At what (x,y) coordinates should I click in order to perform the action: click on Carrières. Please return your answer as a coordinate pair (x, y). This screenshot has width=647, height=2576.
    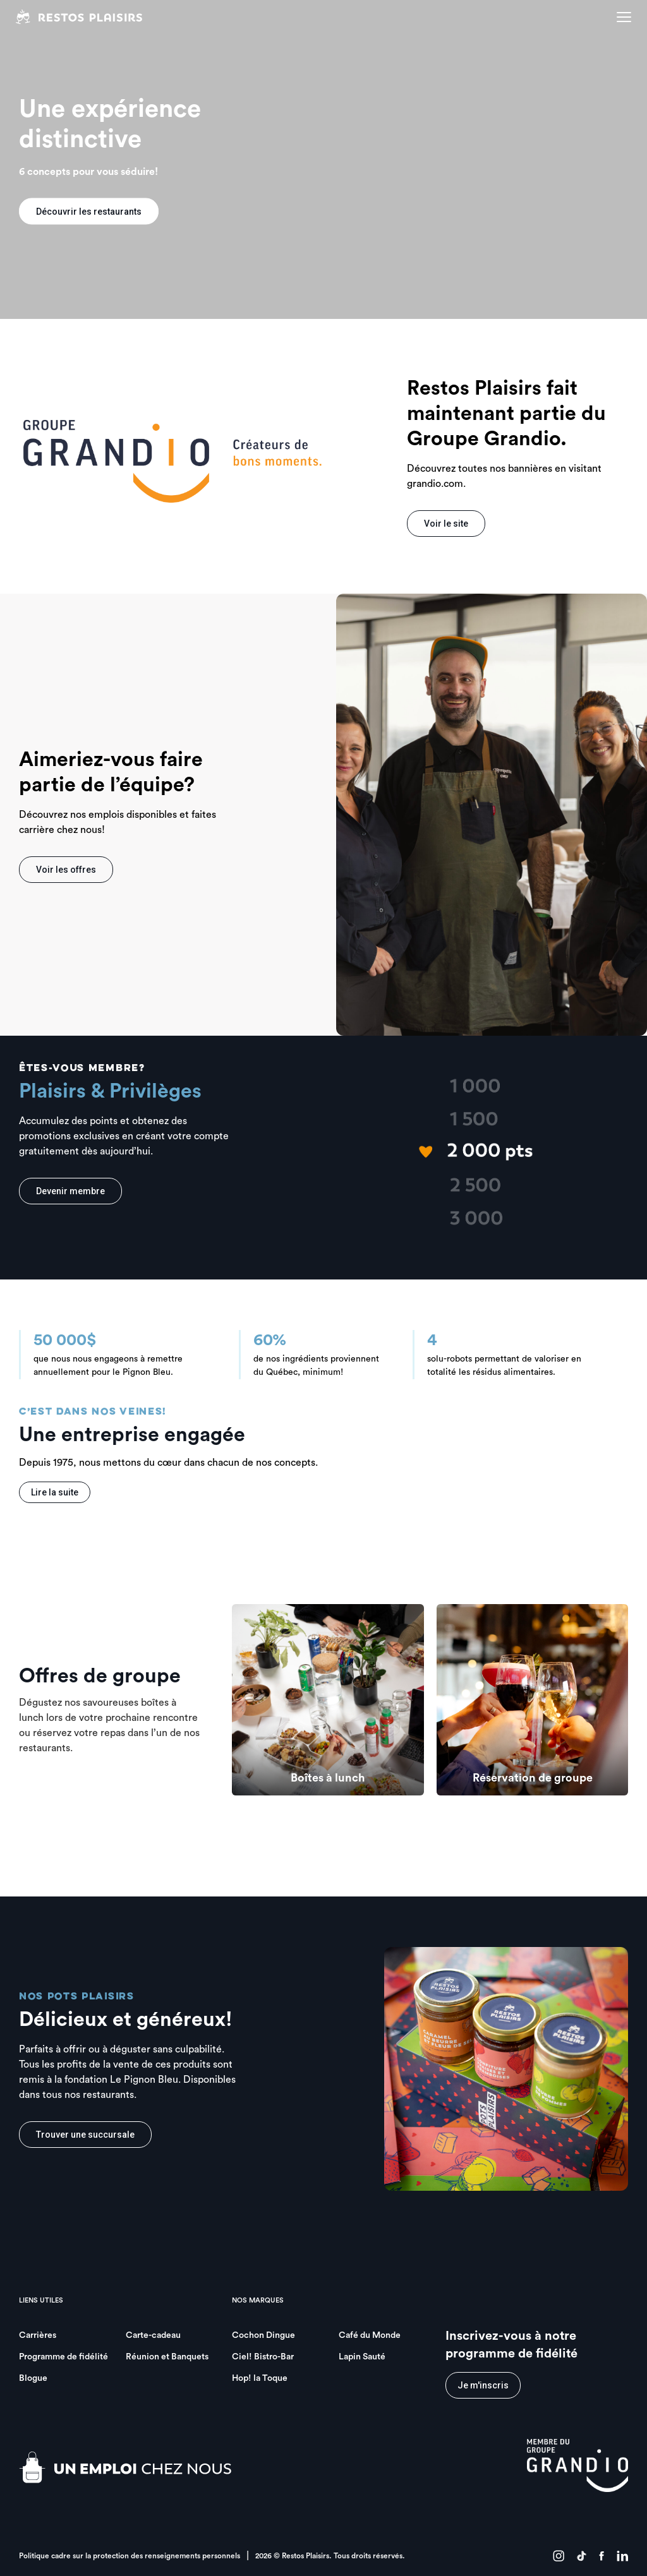
    Looking at the image, I should click on (37, 2335).